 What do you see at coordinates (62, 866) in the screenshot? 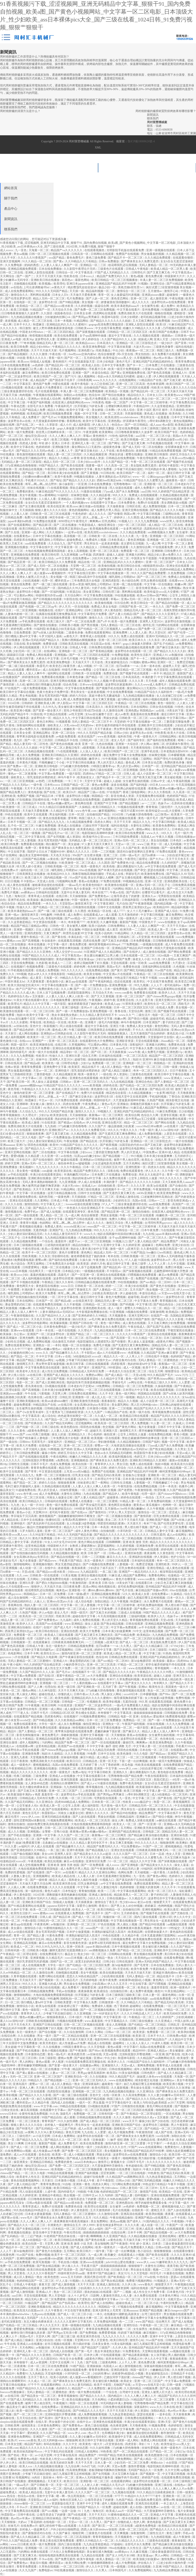
I see `日韩欧美视频一区二区三区` at bounding box center [62, 866].